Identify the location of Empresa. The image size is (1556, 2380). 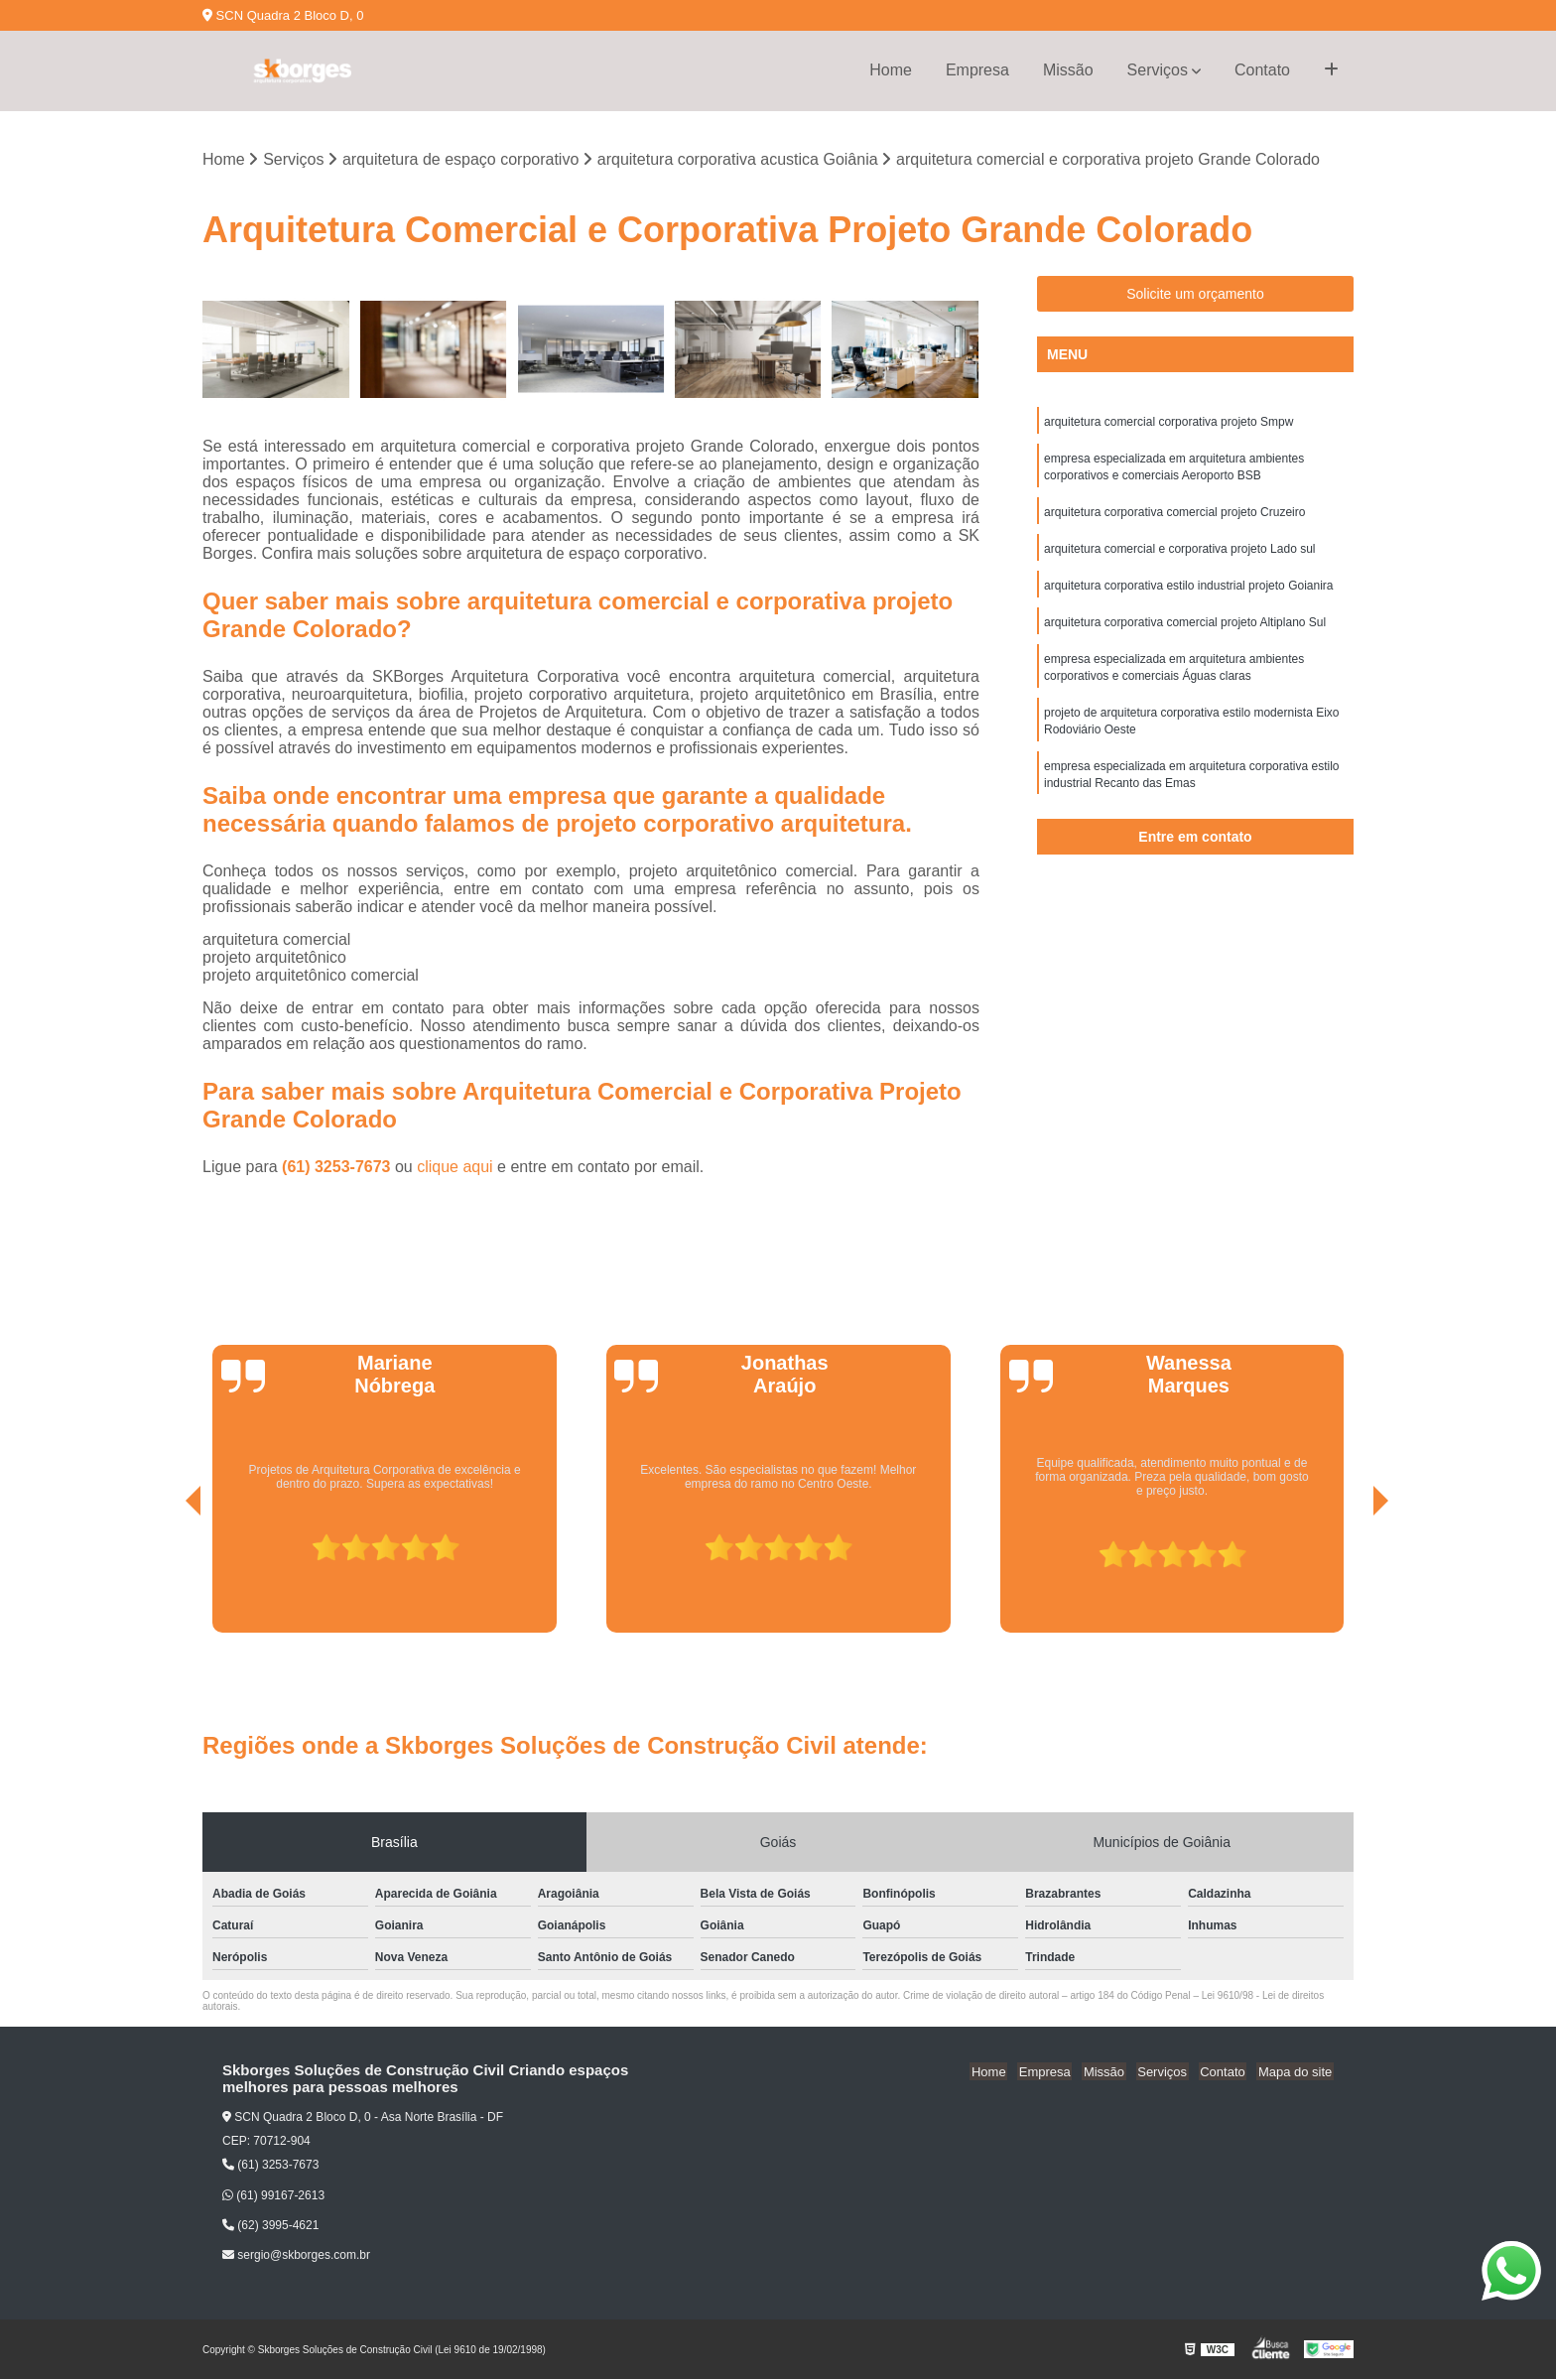
(977, 70).